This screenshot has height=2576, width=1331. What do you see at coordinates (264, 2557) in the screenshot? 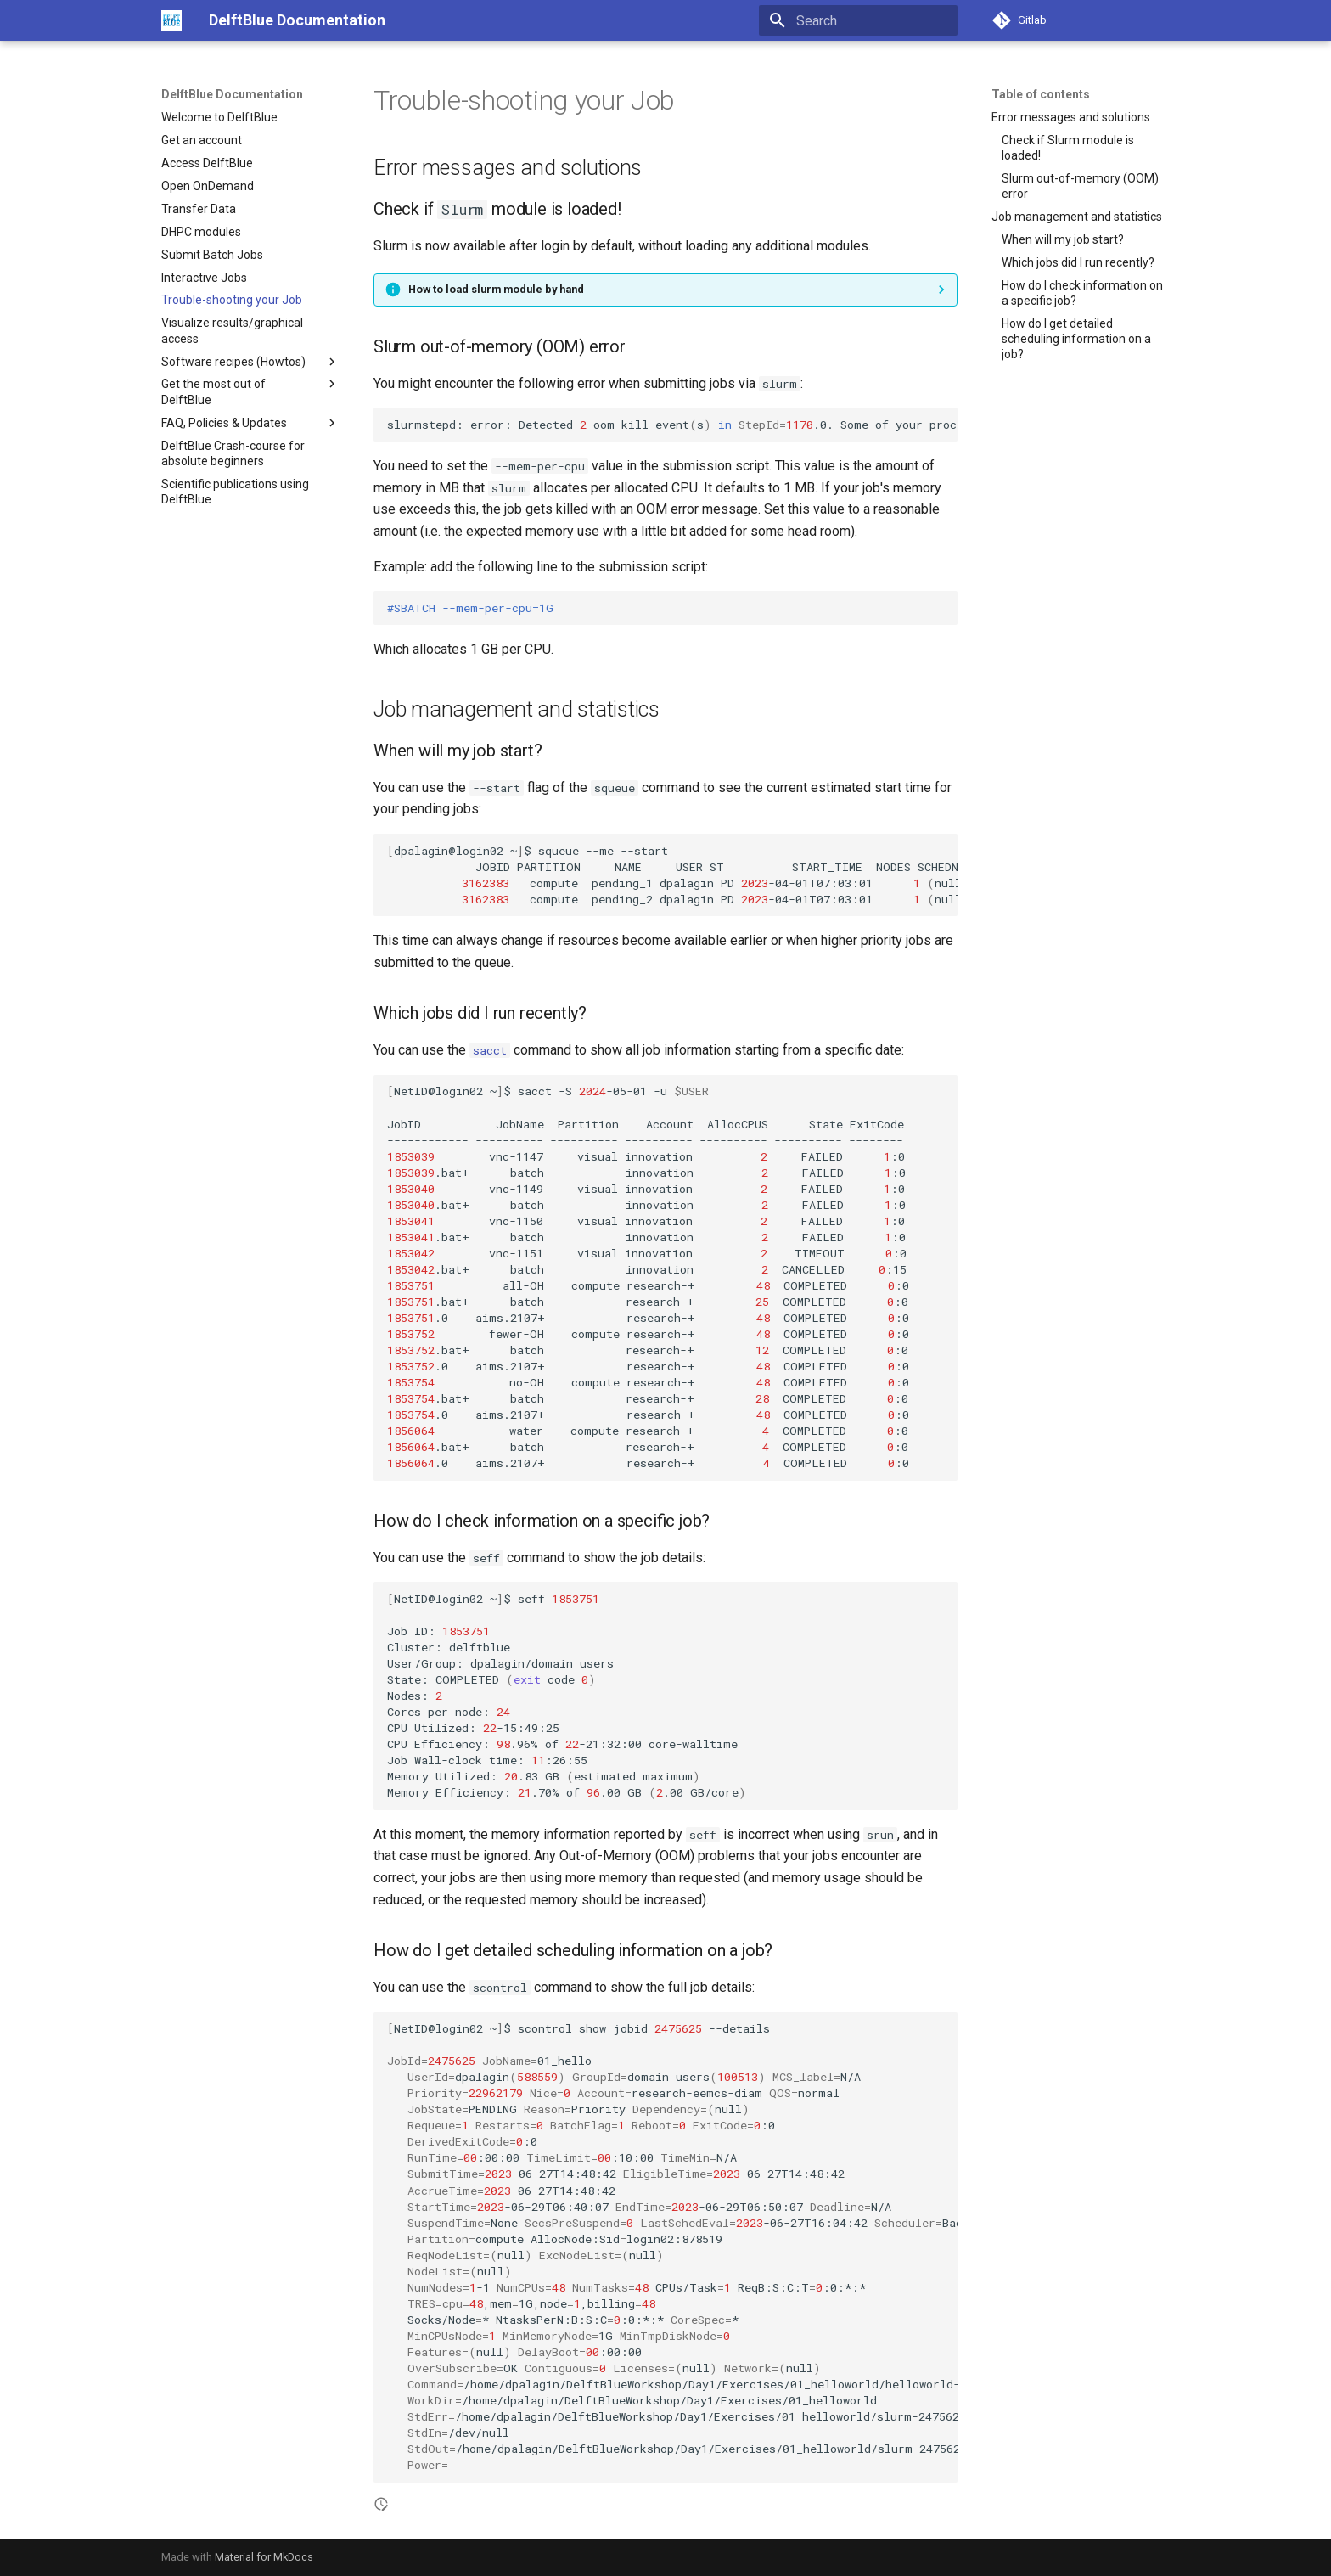
I see `Material for MkDocs` at bounding box center [264, 2557].